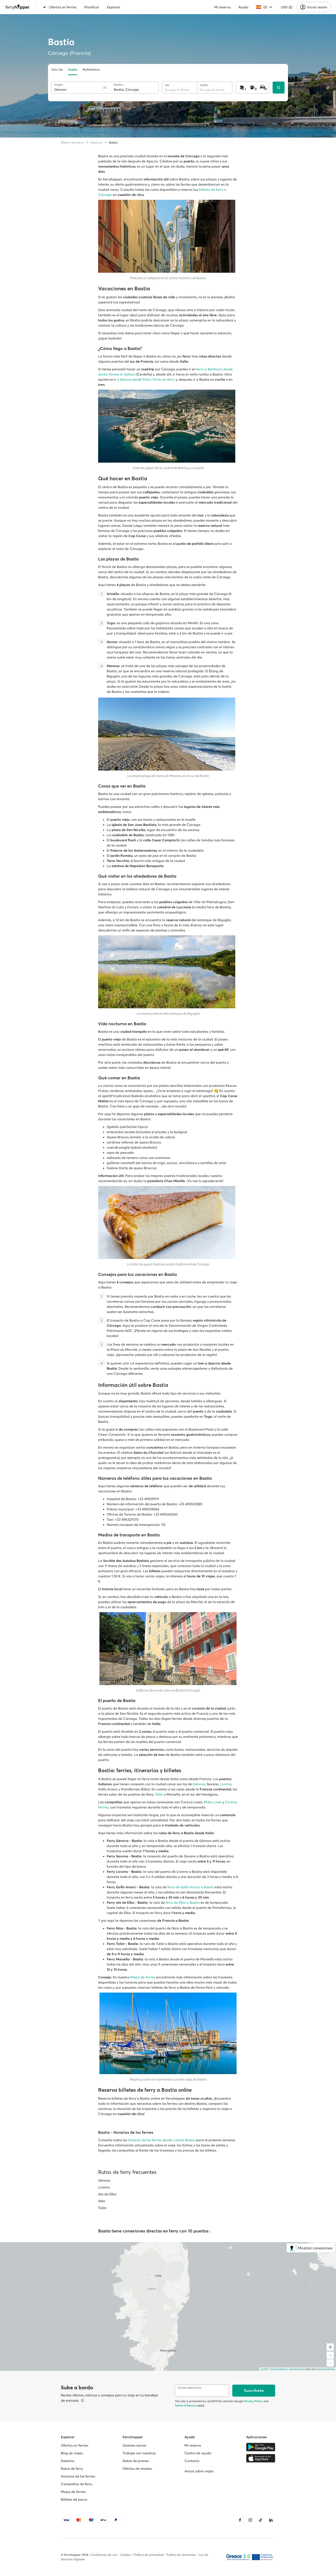 This screenshot has width=336, height=2576. I want to click on Quiénes somos, so click(134, 2445).